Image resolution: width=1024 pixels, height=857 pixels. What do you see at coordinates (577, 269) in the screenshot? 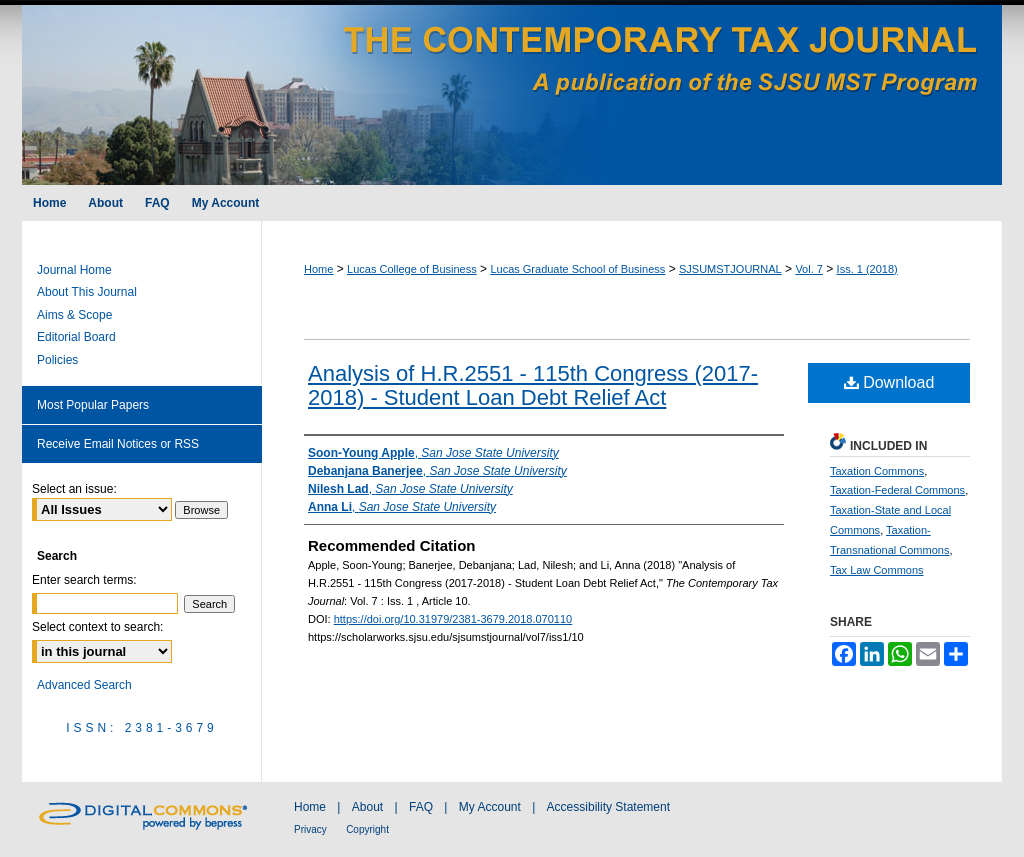
I see `Lucas Graduate School of Business` at bounding box center [577, 269].